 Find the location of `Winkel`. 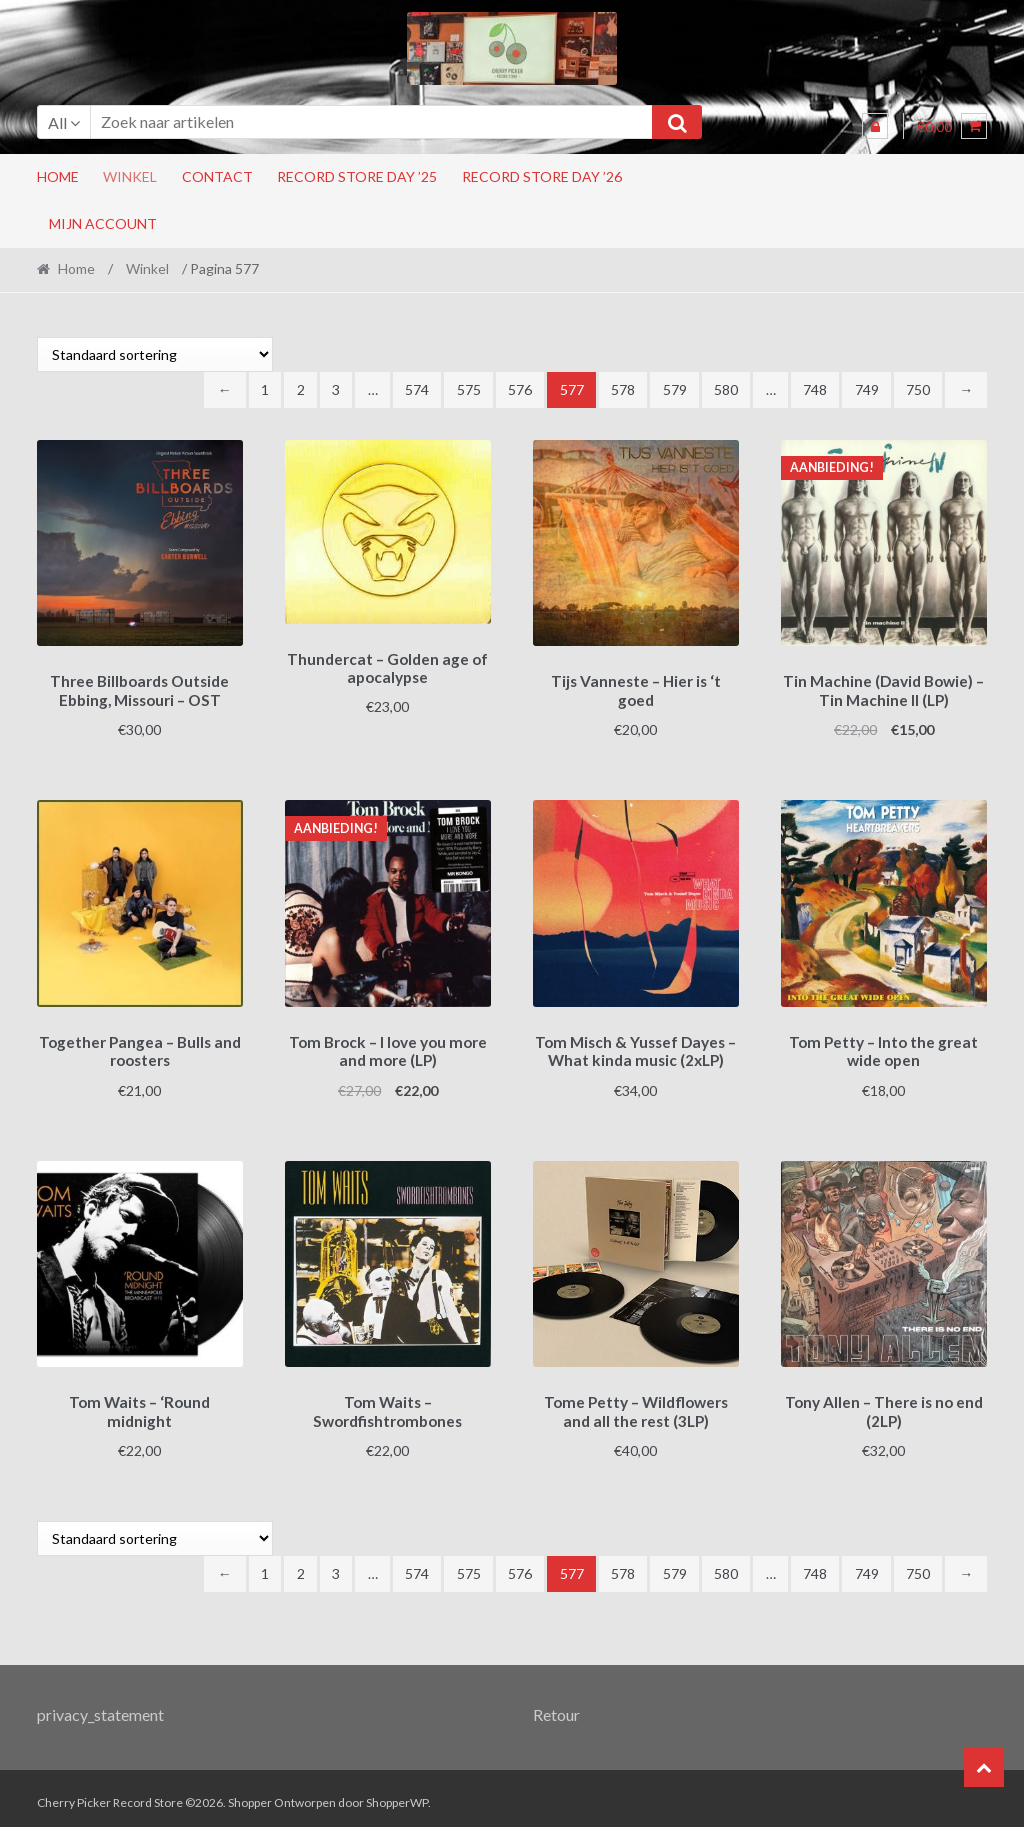

Winkel is located at coordinates (130, 176).